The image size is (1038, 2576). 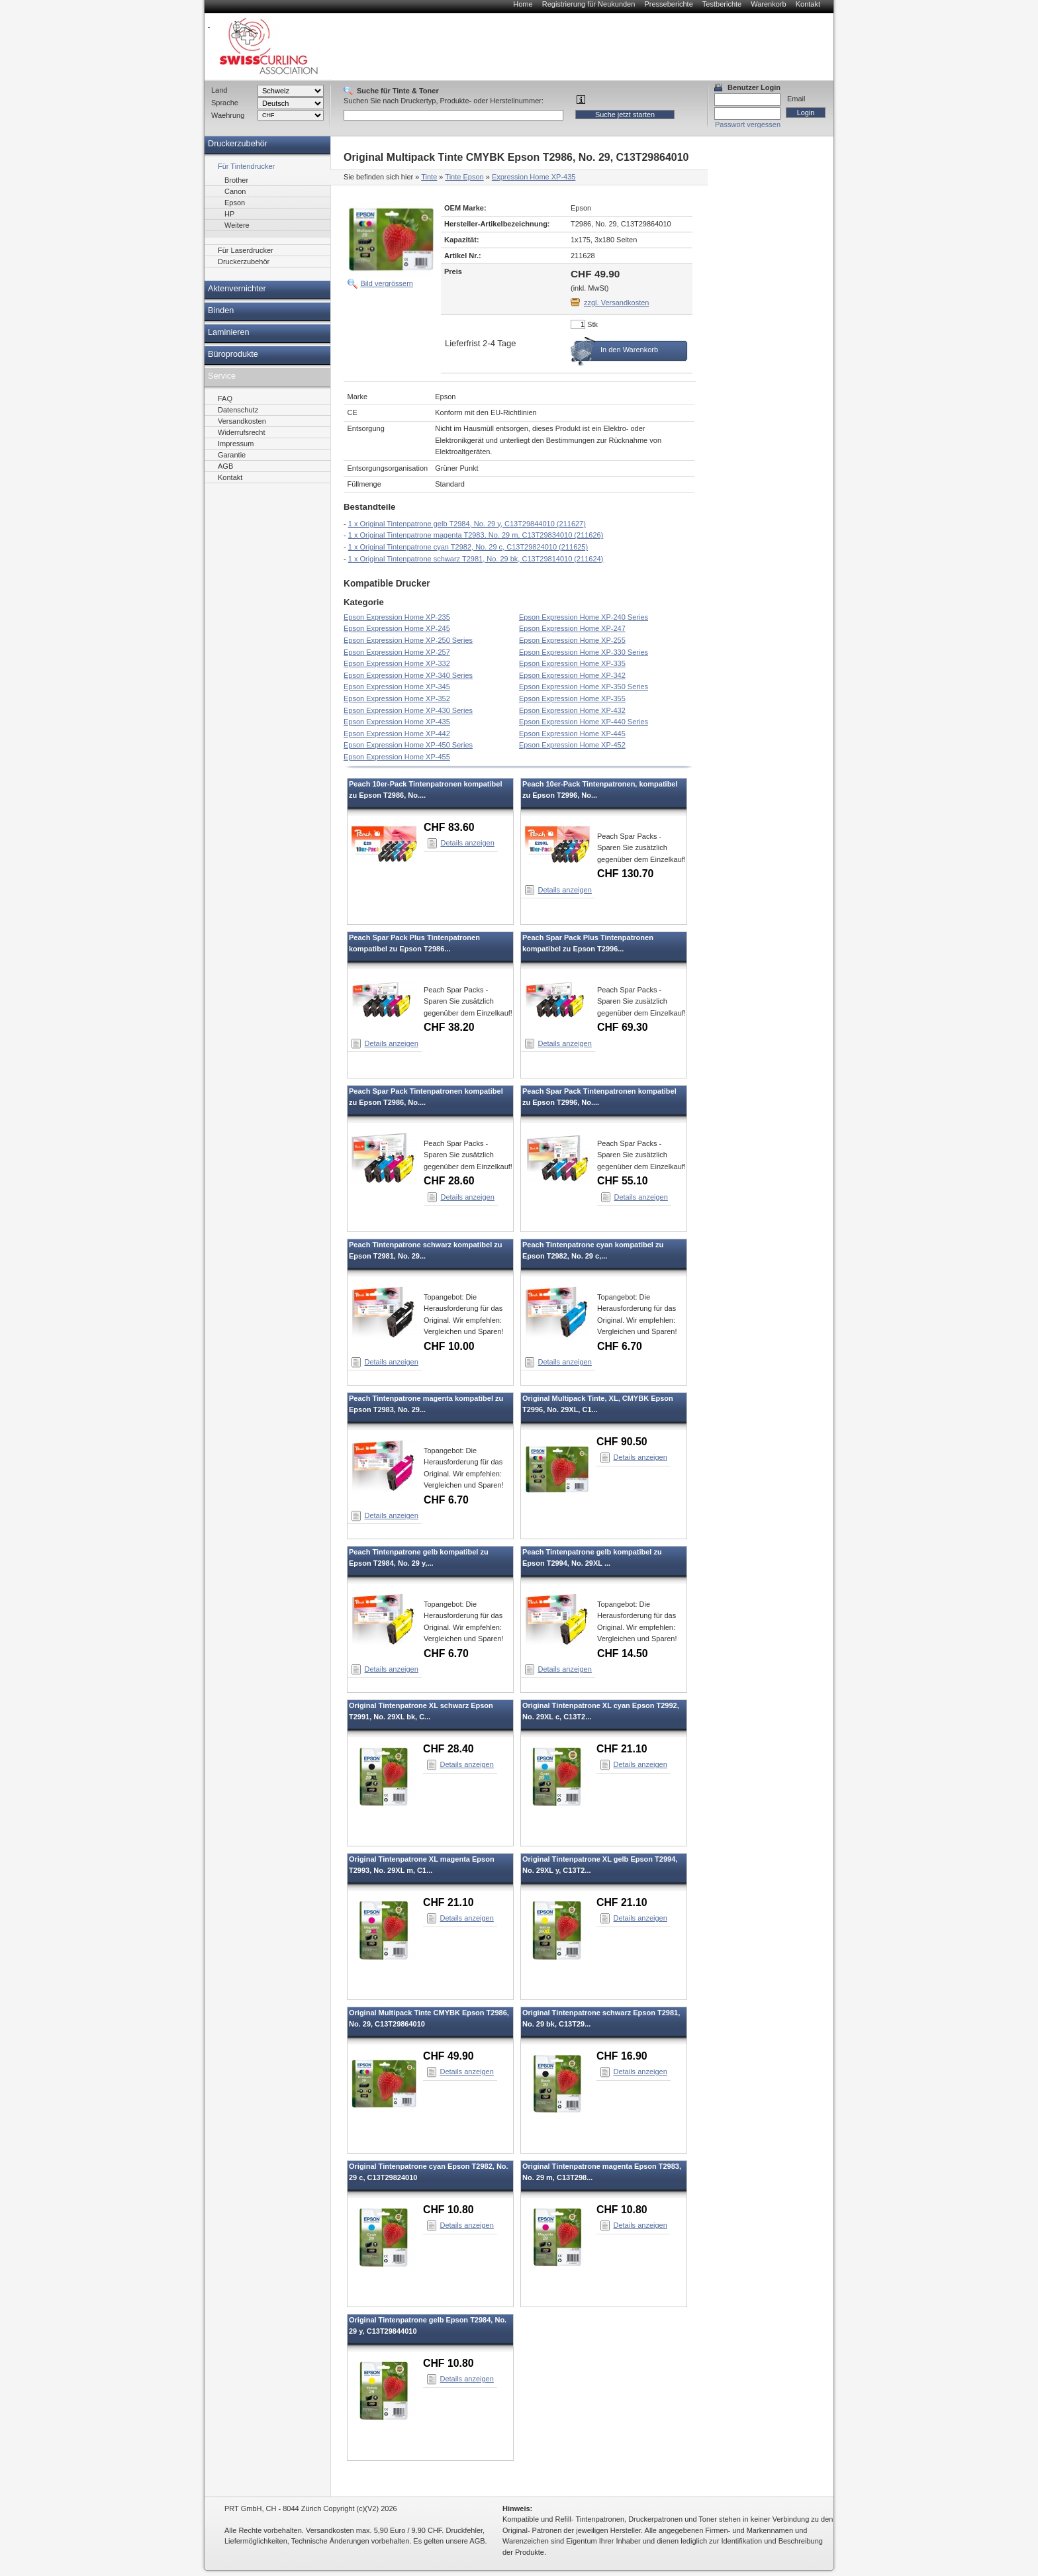 What do you see at coordinates (476, 559) in the screenshot?
I see `1 x Original Tintenpatrone schwarz T2981, No. 29 bk, C13T29814010 (211624)` at bounding box center [476, 559].